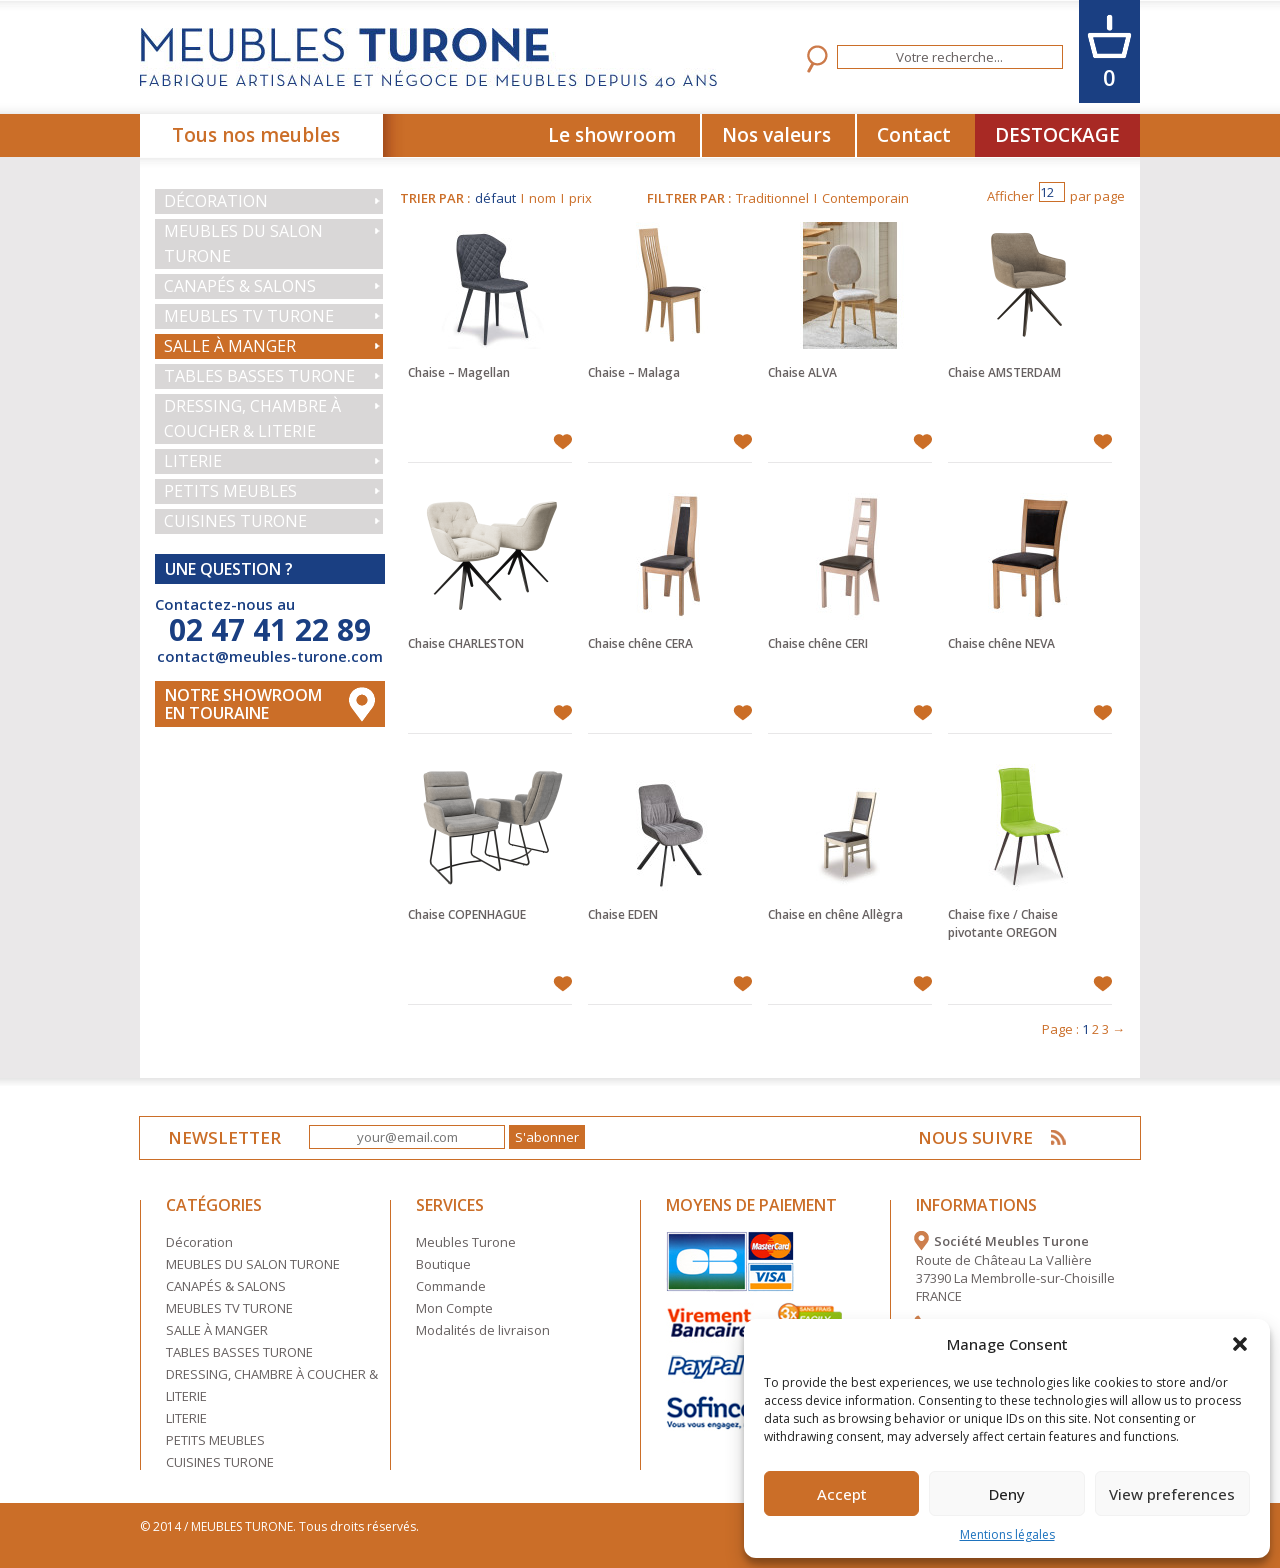 The image size is (1280, 1568). Describe the element at coordinates (835, 914) in the screenshot. I see `Chaise en chêne Allègra` at that location.